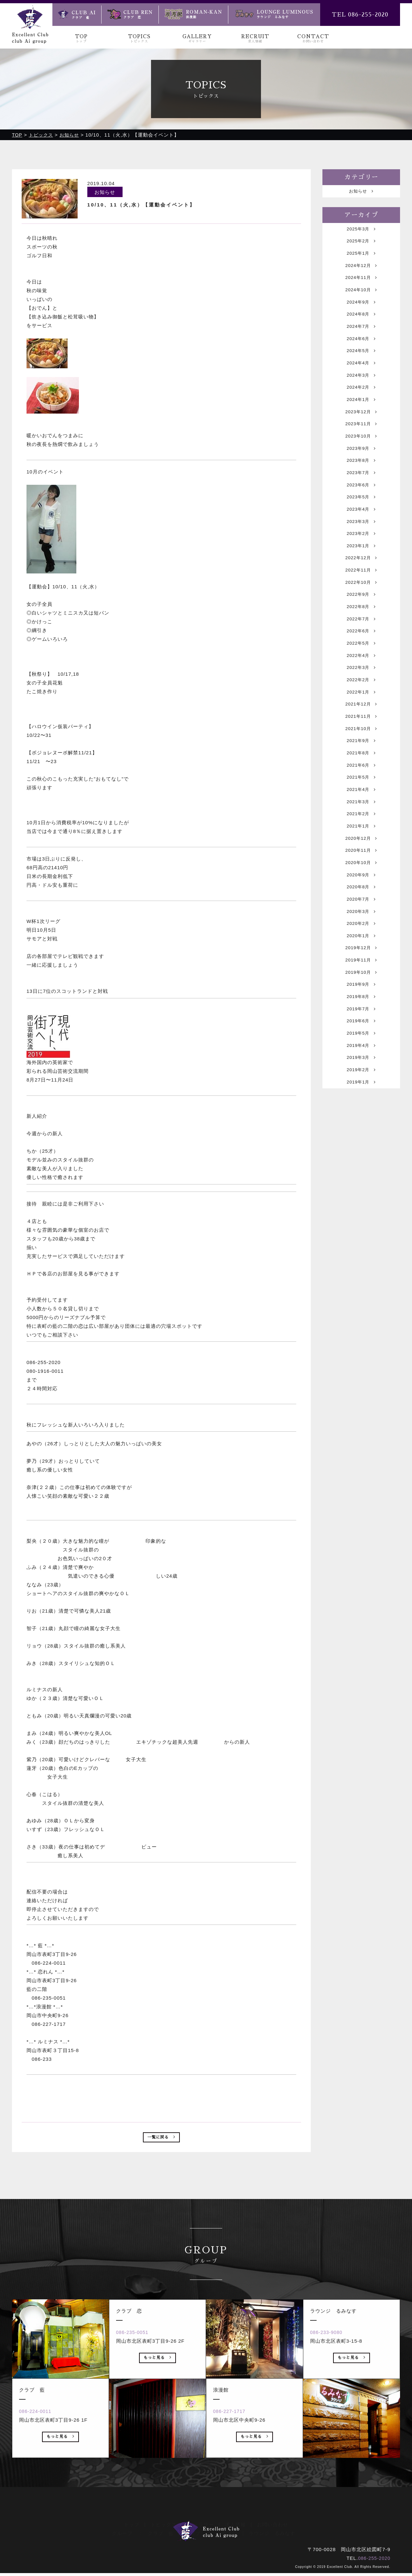 Image resolution: width=412 pixels, height=2576 pixels. I want to click on 2020年9月, so click(361, 951).